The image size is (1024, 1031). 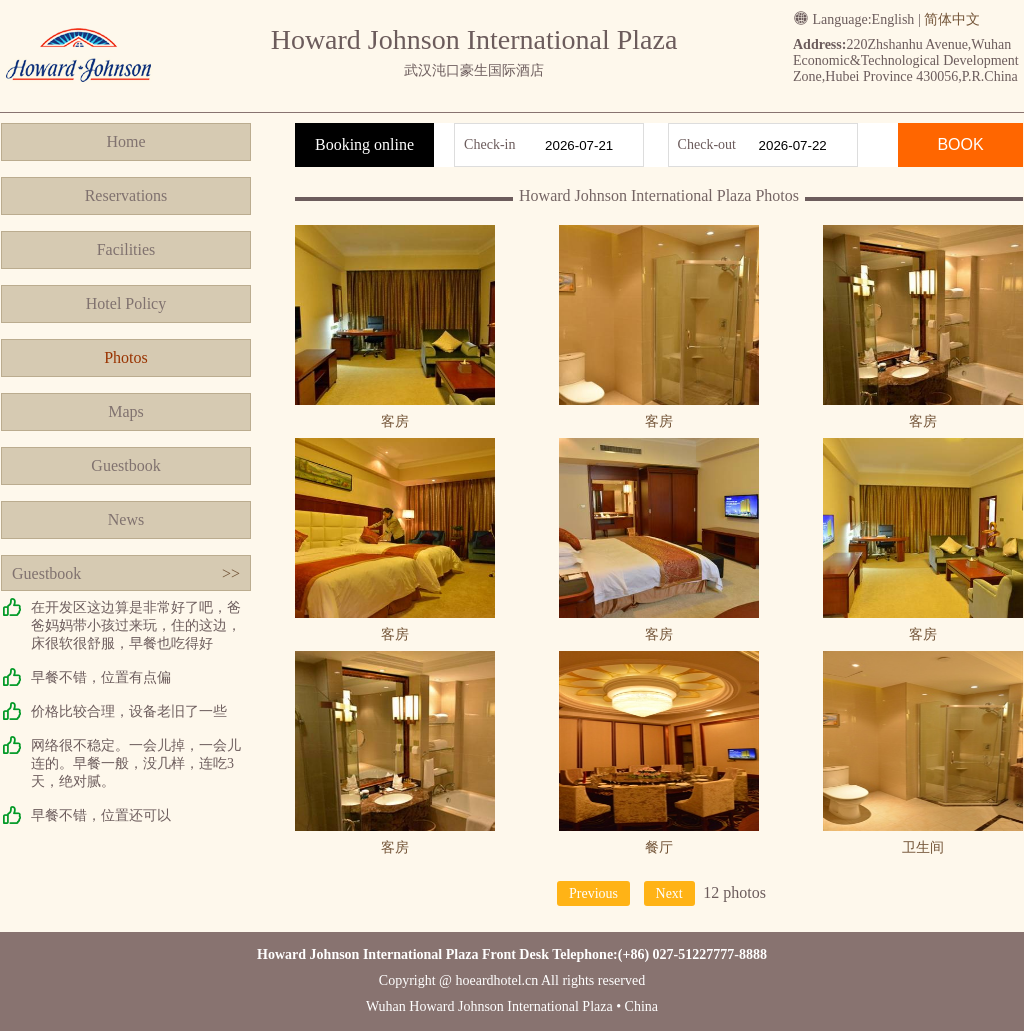 What do you see at coordinates (125, 465) in the screenshot?
I see `Guestbook` at bounding box center [125, 465].